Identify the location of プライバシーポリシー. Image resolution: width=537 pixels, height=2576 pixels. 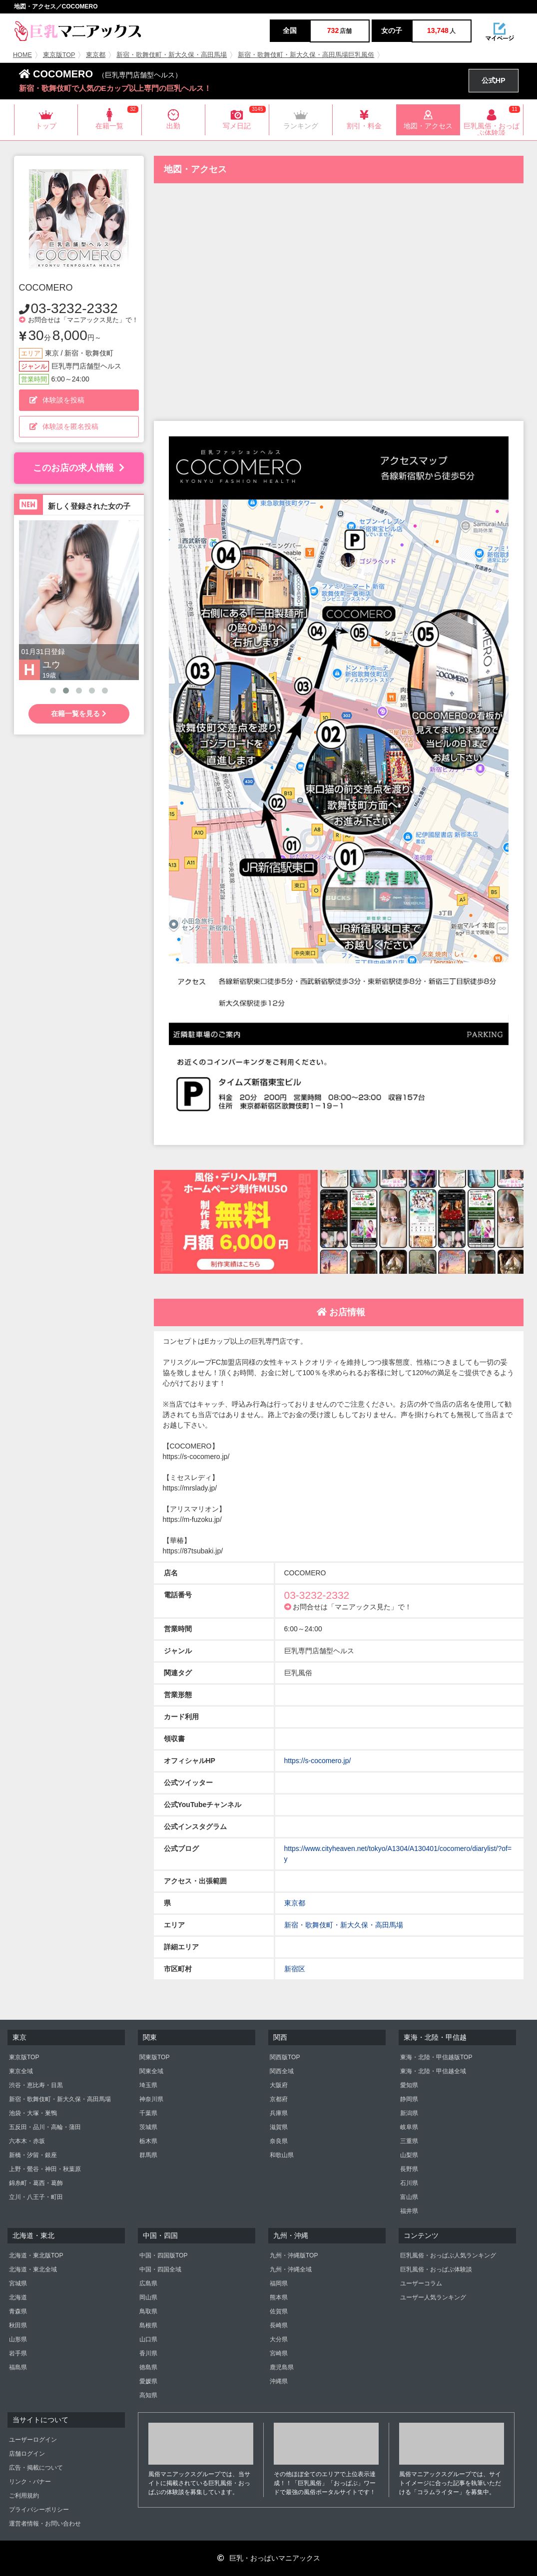
(39, 2509).